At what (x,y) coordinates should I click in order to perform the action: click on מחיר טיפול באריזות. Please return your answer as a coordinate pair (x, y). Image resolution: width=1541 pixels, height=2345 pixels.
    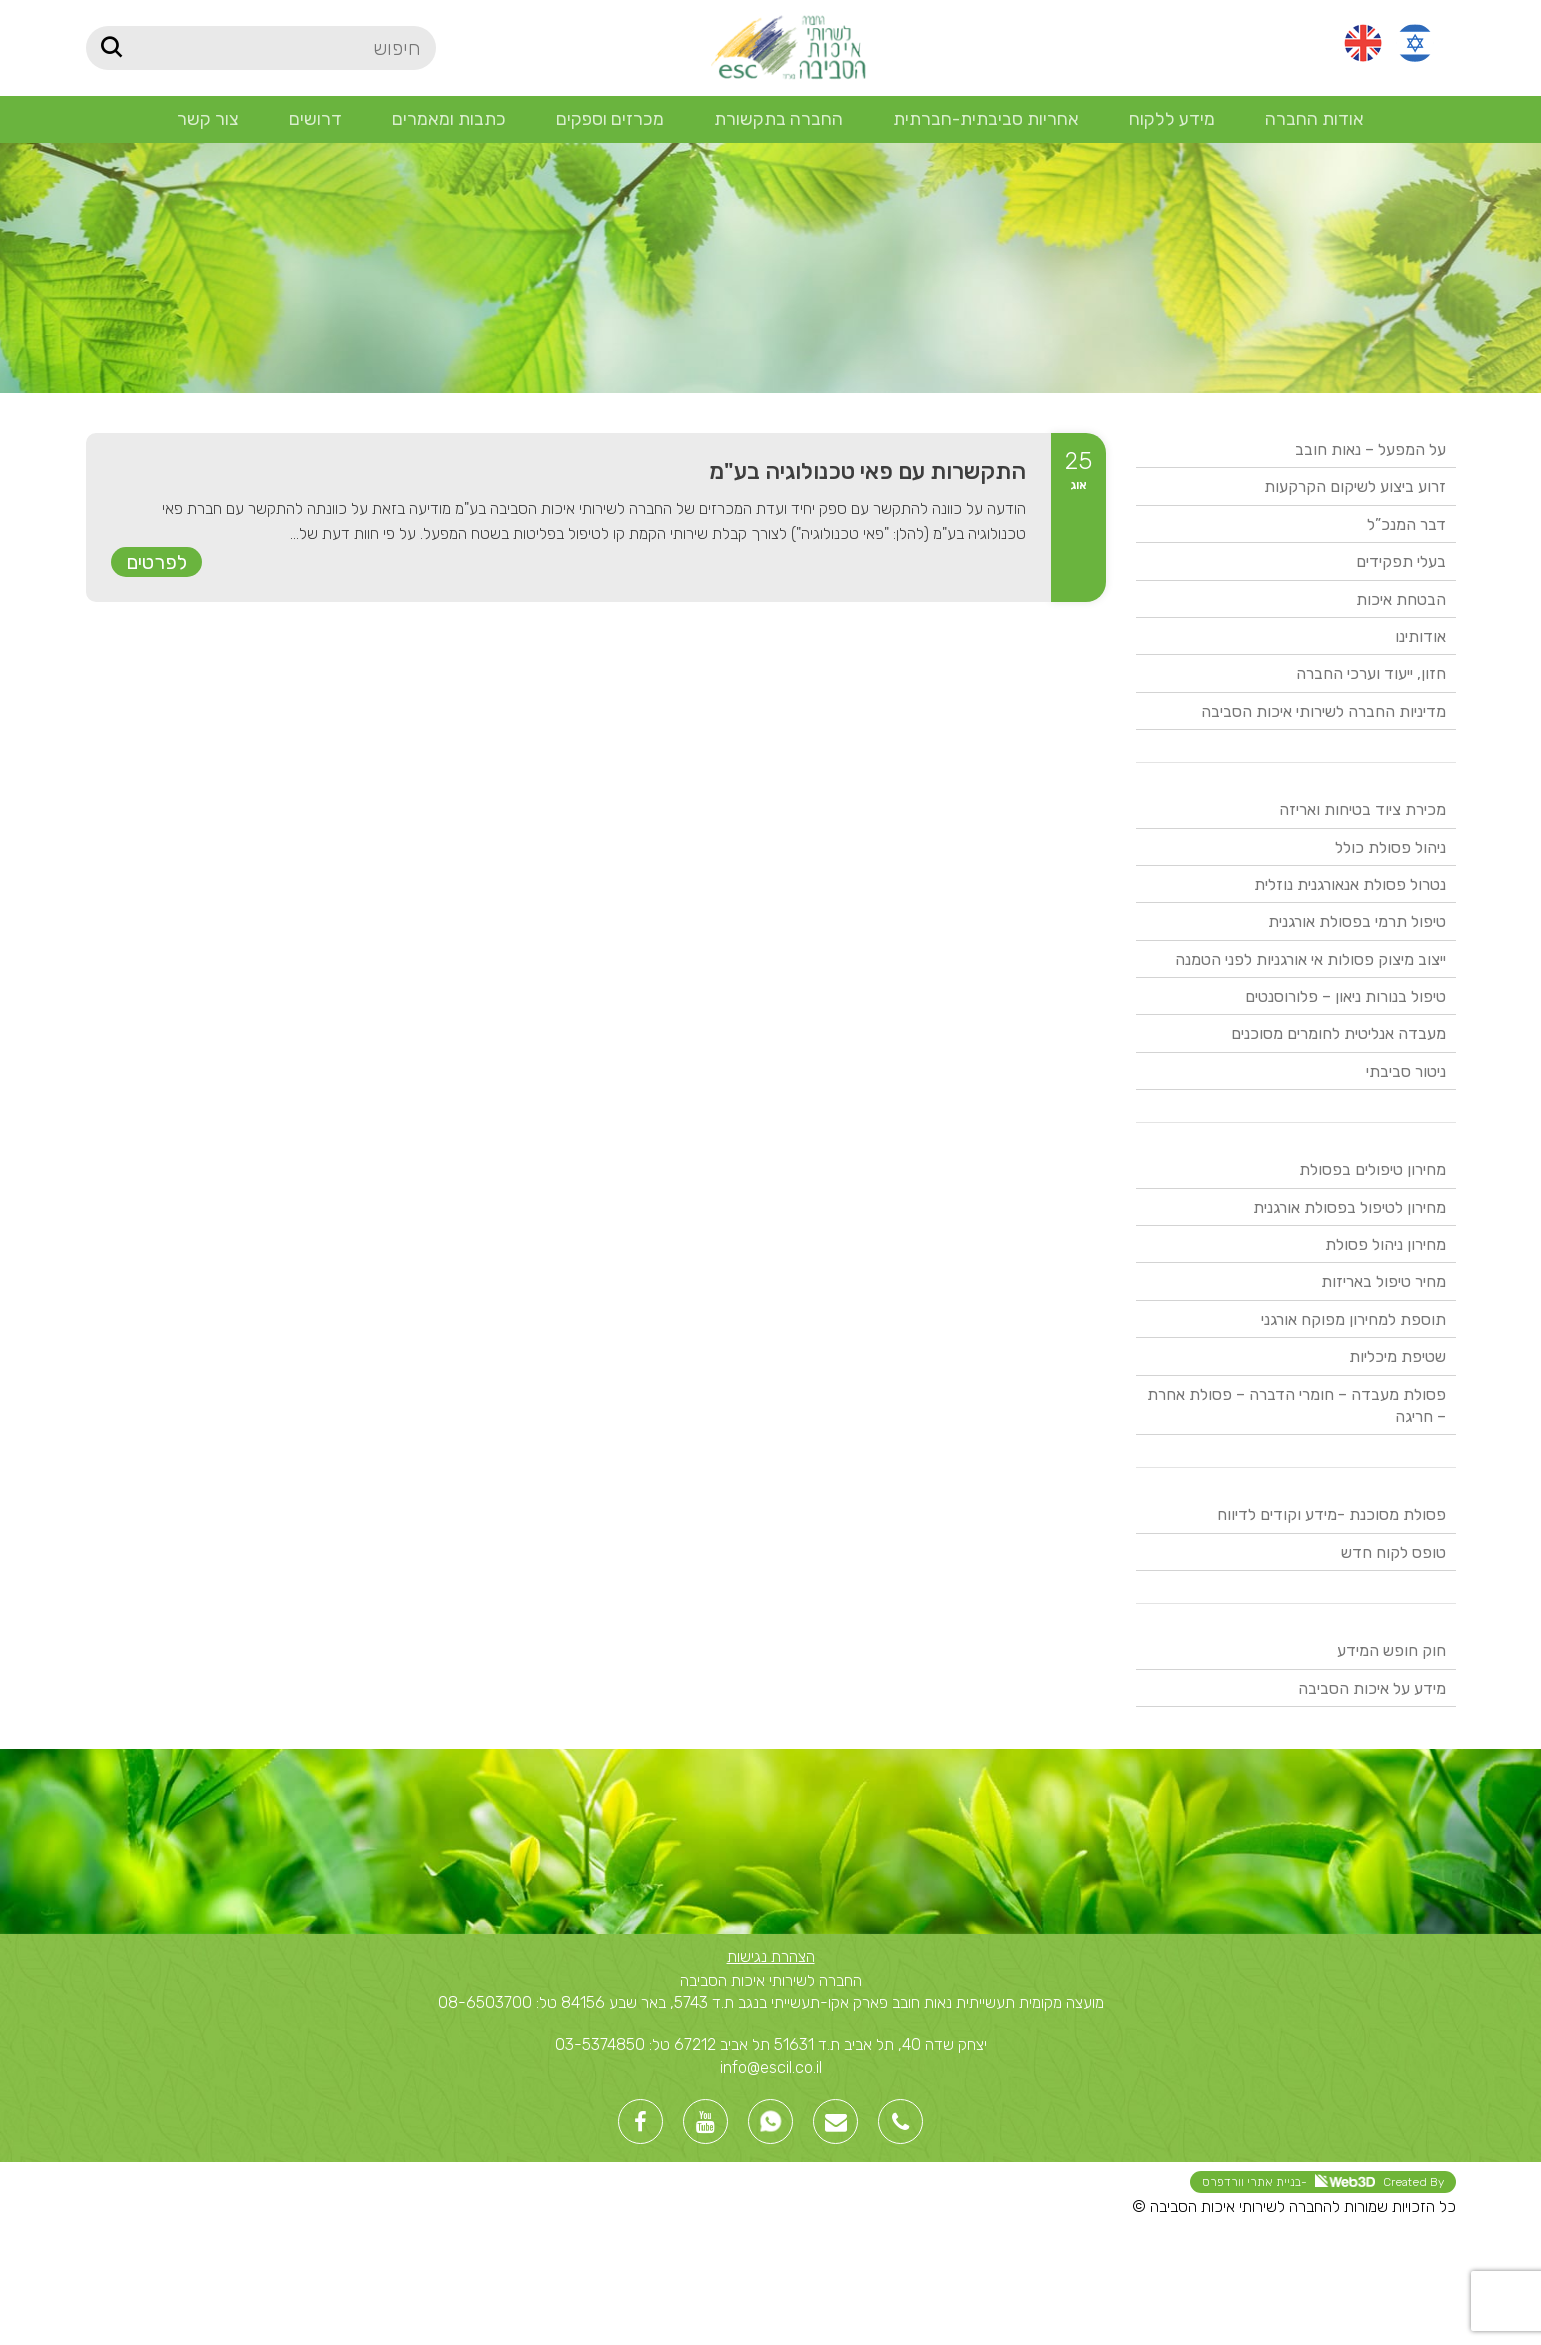
    Looking at the image, I should click on (1383, 1281).